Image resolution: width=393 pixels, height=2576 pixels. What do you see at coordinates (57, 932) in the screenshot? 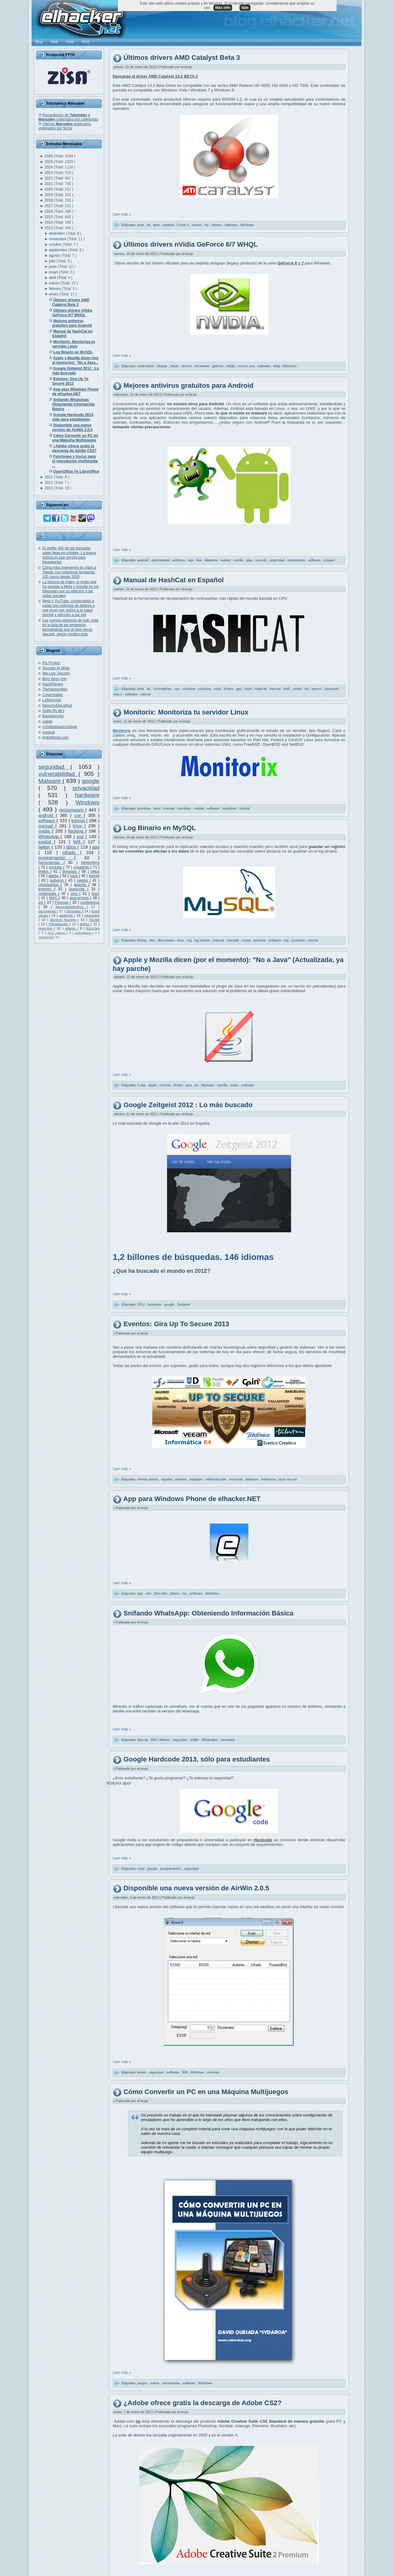
I see `MAC Adress` at bounding box center [57, 932].